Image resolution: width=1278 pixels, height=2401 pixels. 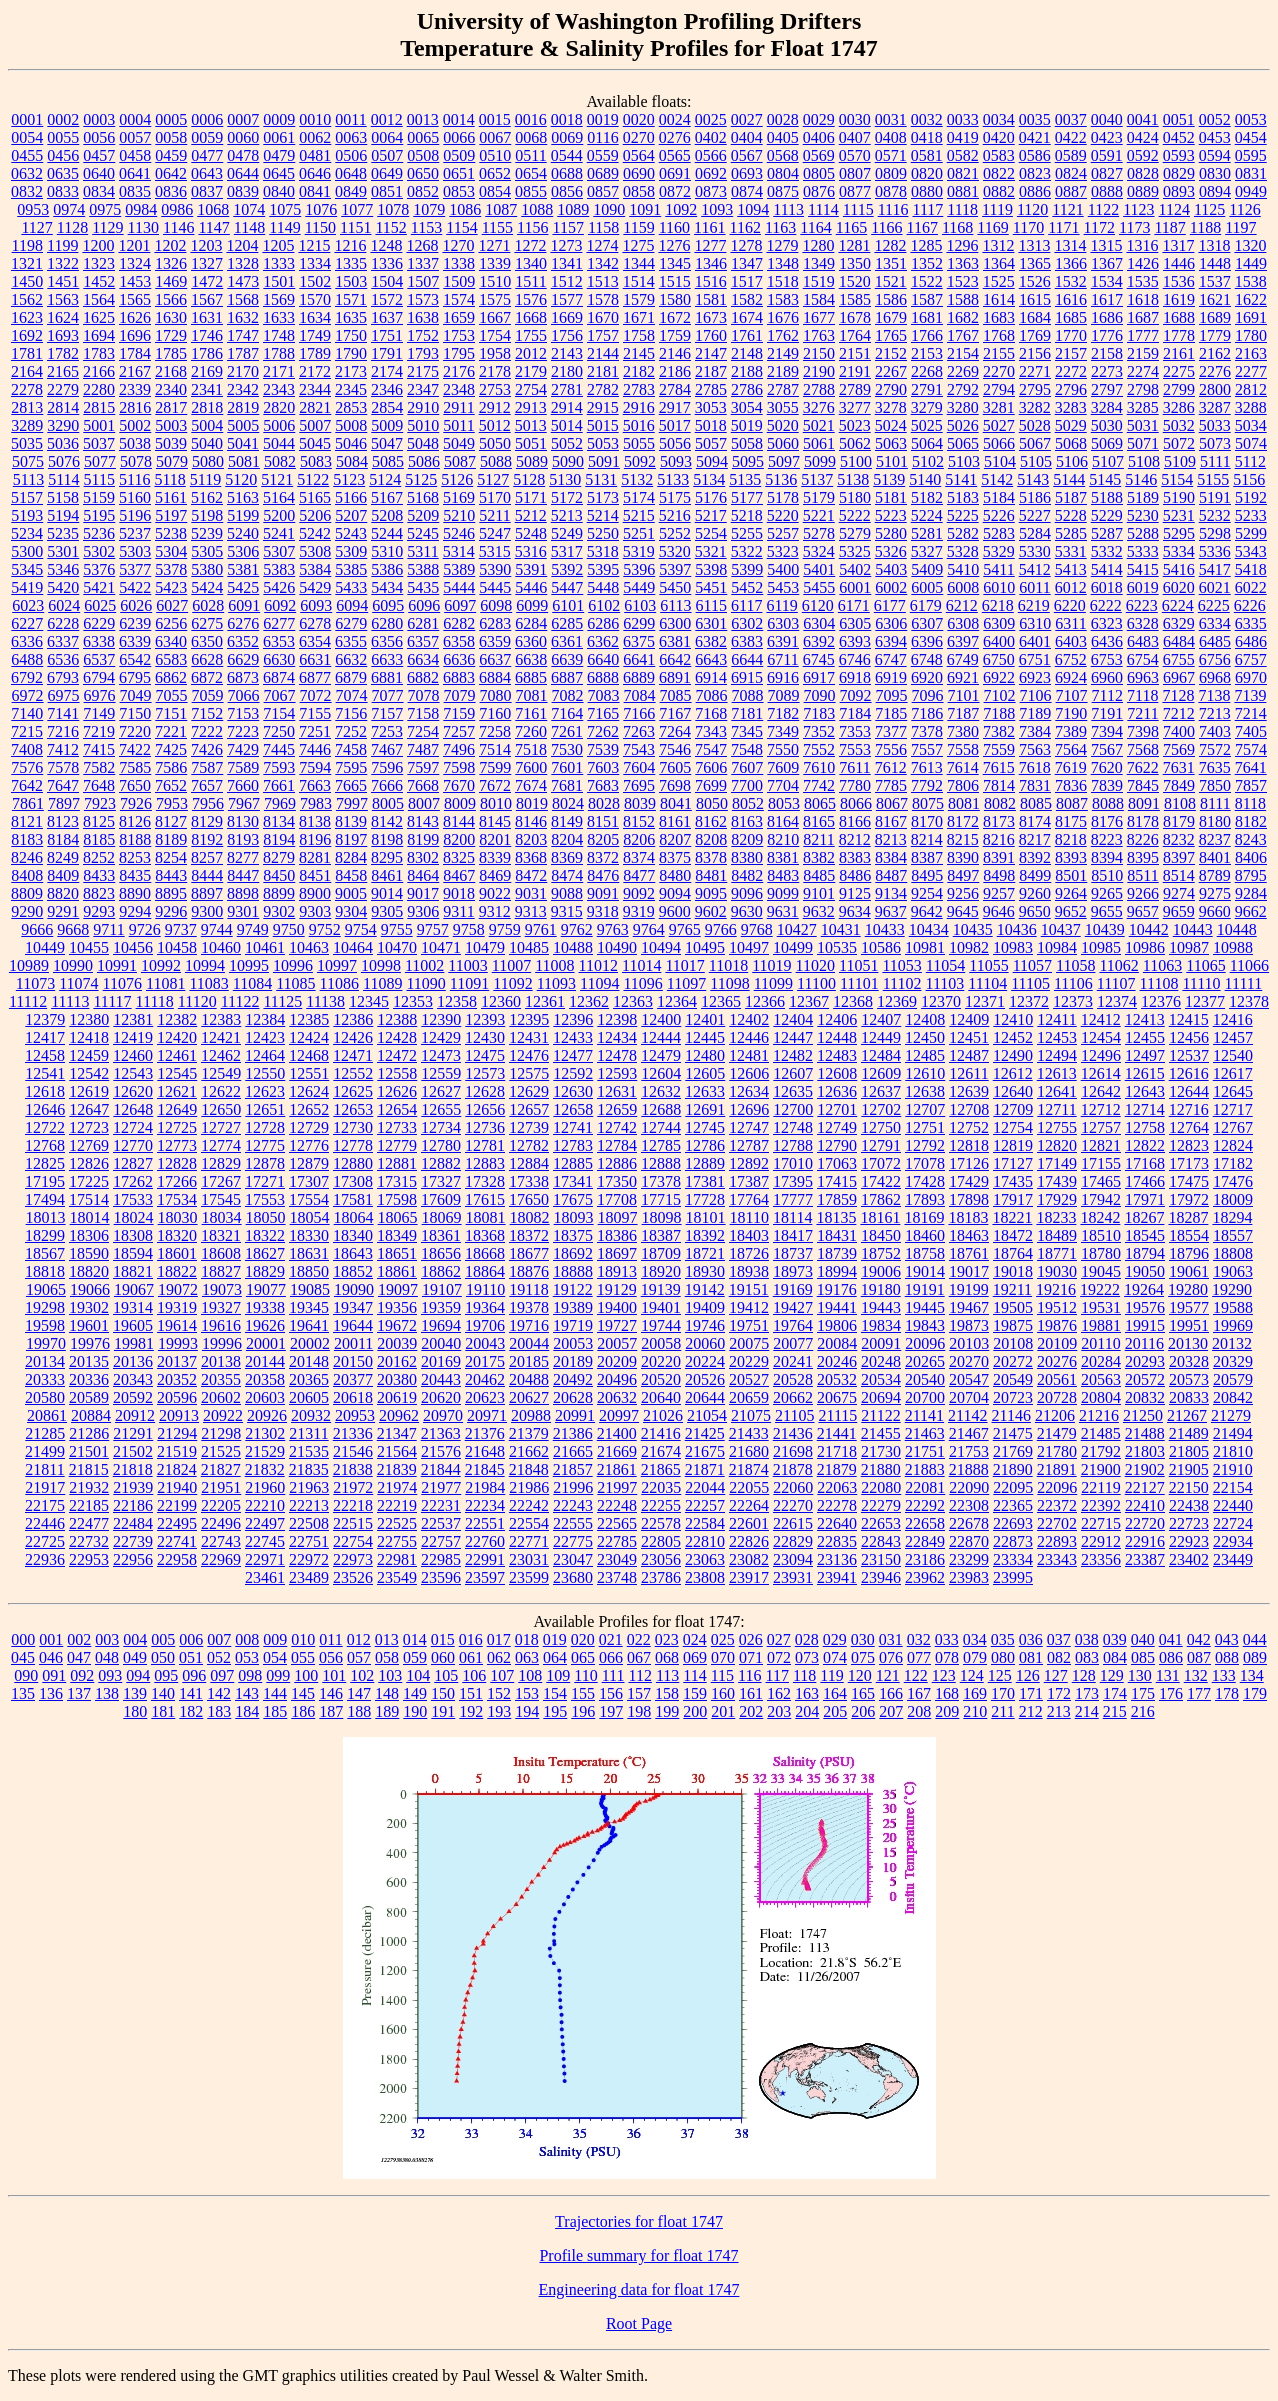 What do you see at coordinates (1215, 911) in the screenshot?
I see `9660` at bounding box center [1215, 911].